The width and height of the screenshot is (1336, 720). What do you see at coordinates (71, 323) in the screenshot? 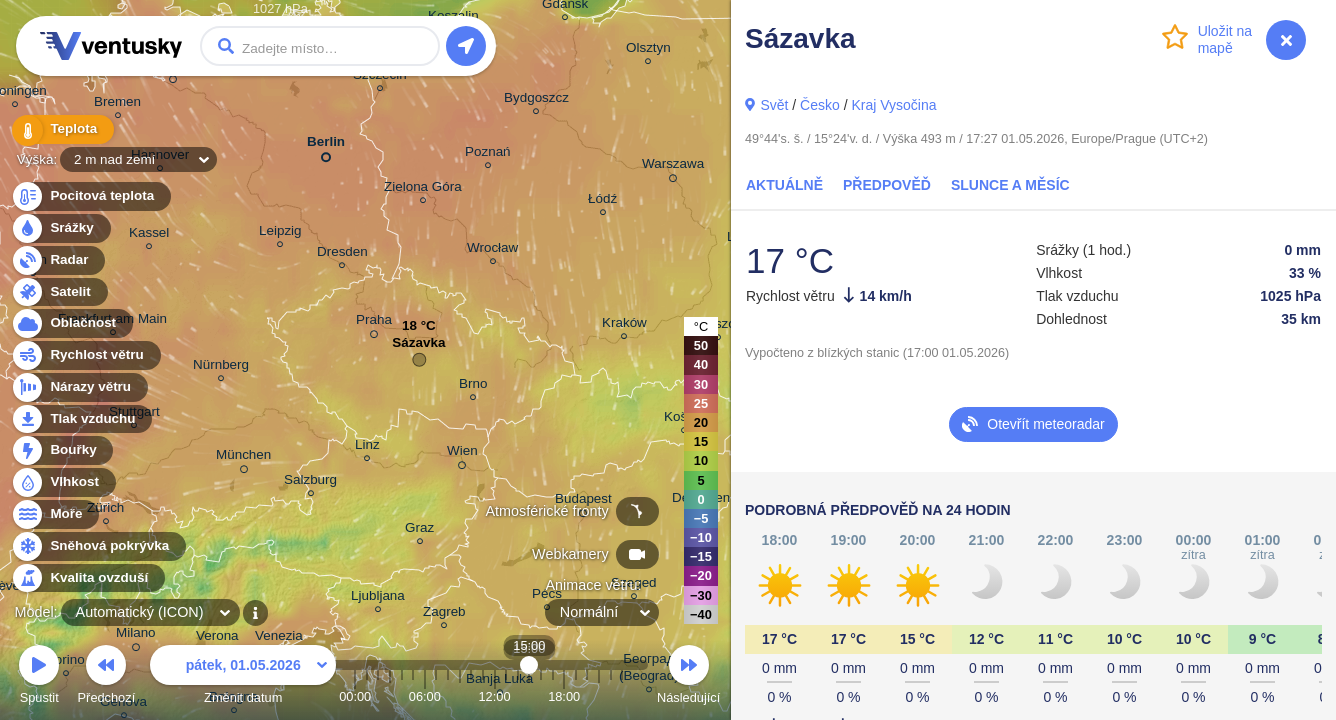
I see `Oblačnost` at bounding box center [71, 323].